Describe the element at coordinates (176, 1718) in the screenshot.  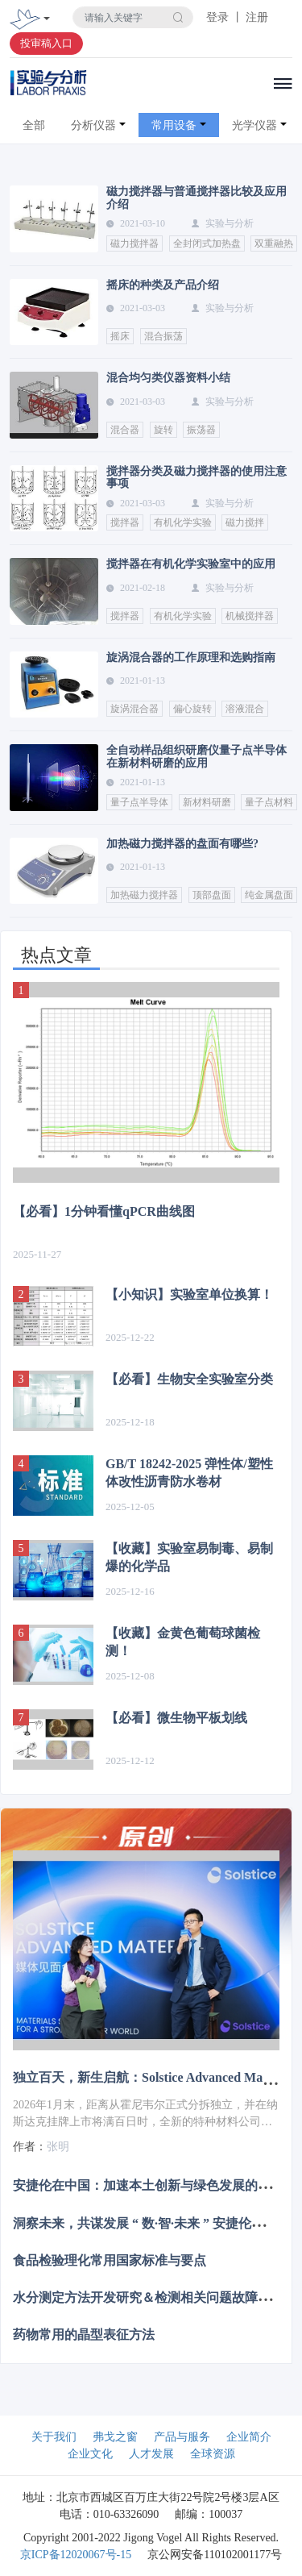
I see `【必看】微生物平板划线` at that location.